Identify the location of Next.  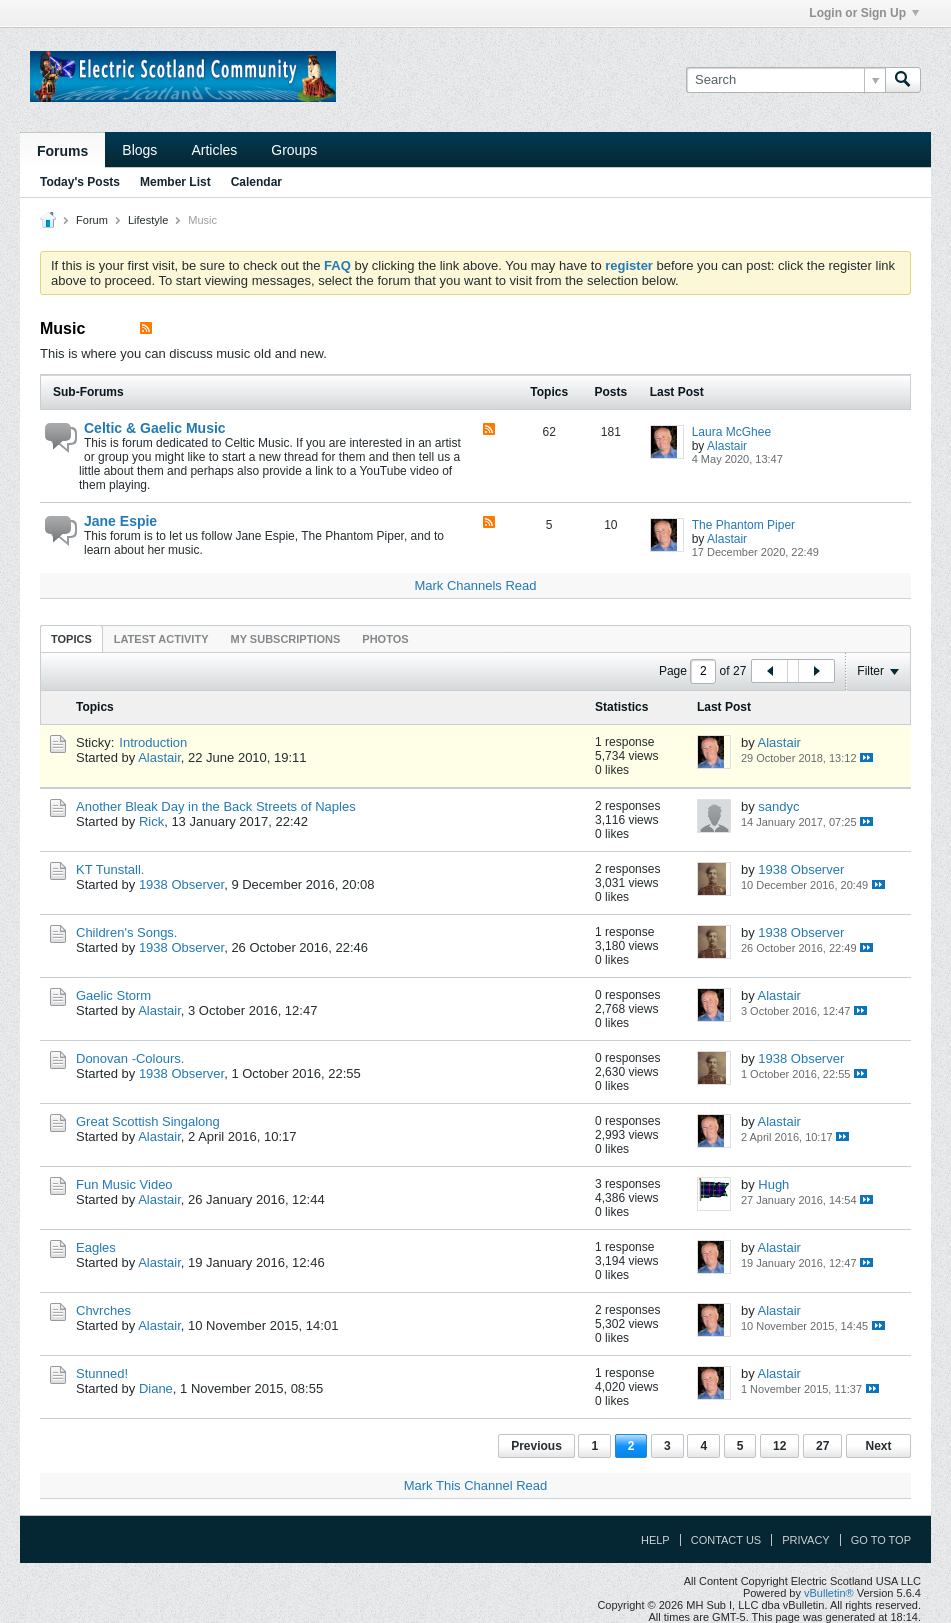
(878, 1446).